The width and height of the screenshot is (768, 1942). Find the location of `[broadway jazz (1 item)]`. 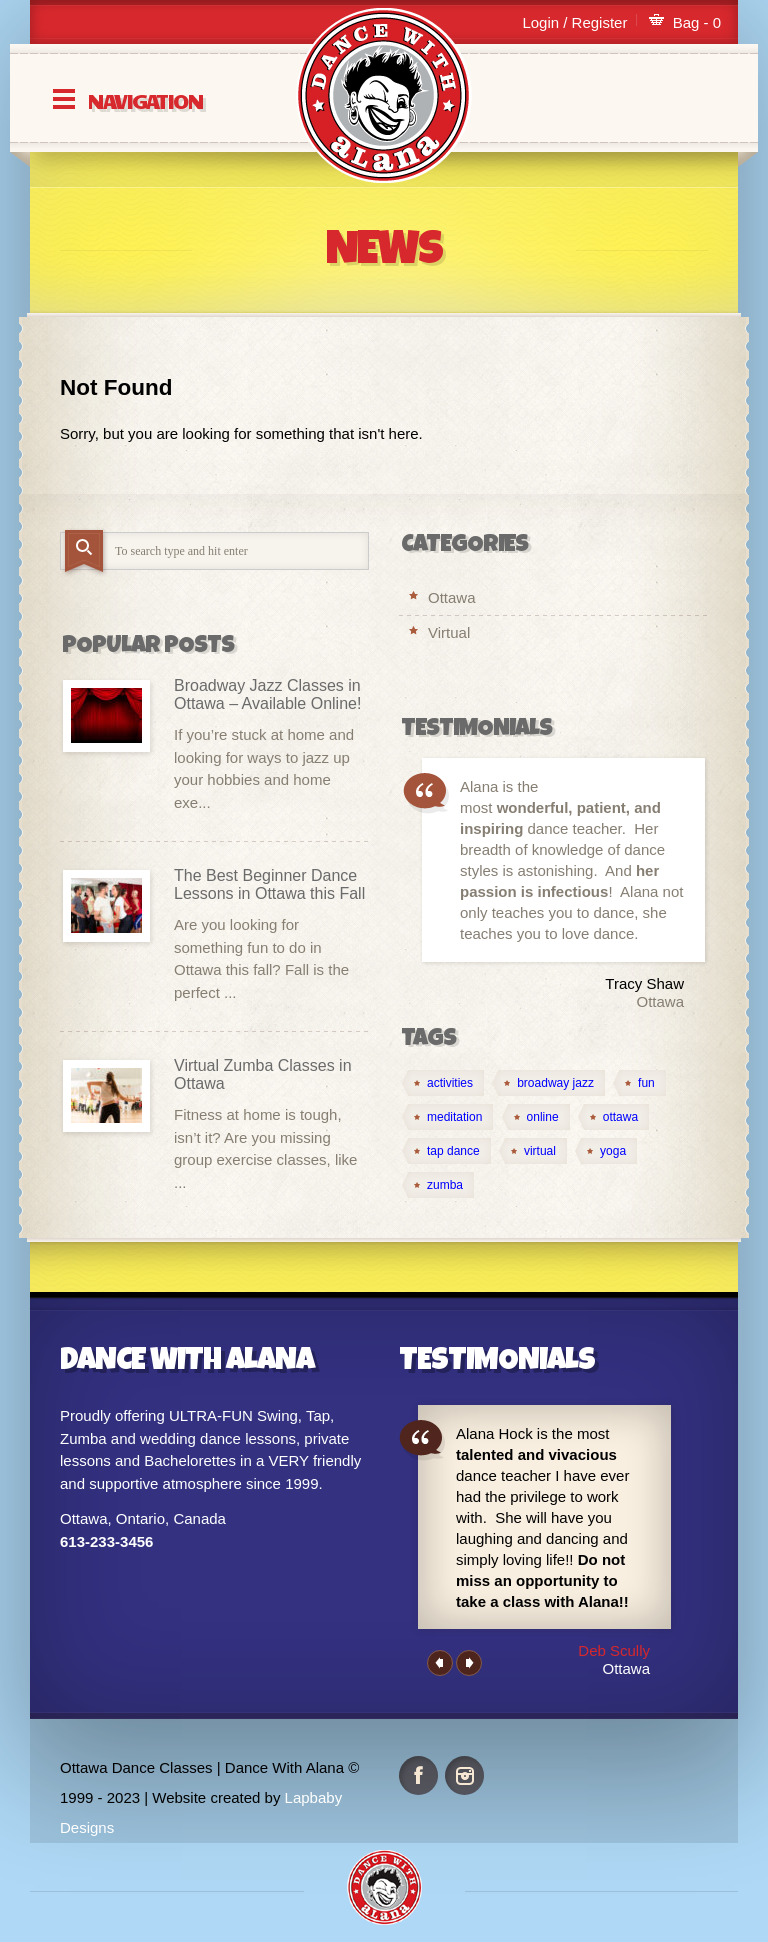

[broadway jazz (1 item)] is located at coordinates (548, 1083).